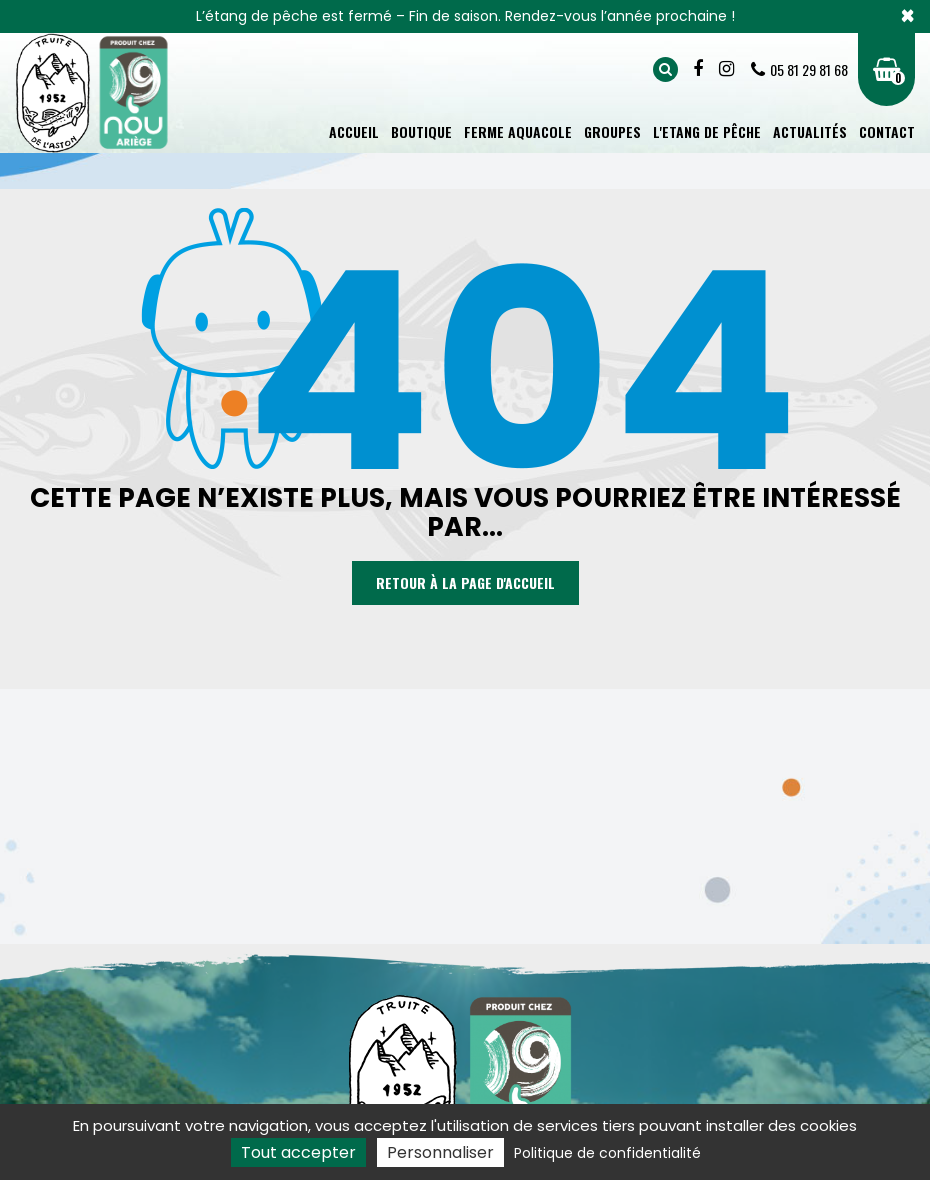 This screenshot has width=930, height=1180. What do you see at coordinates (612, 131) in the screenshot?
I see `Groupes` at bounding box center [612, 131].